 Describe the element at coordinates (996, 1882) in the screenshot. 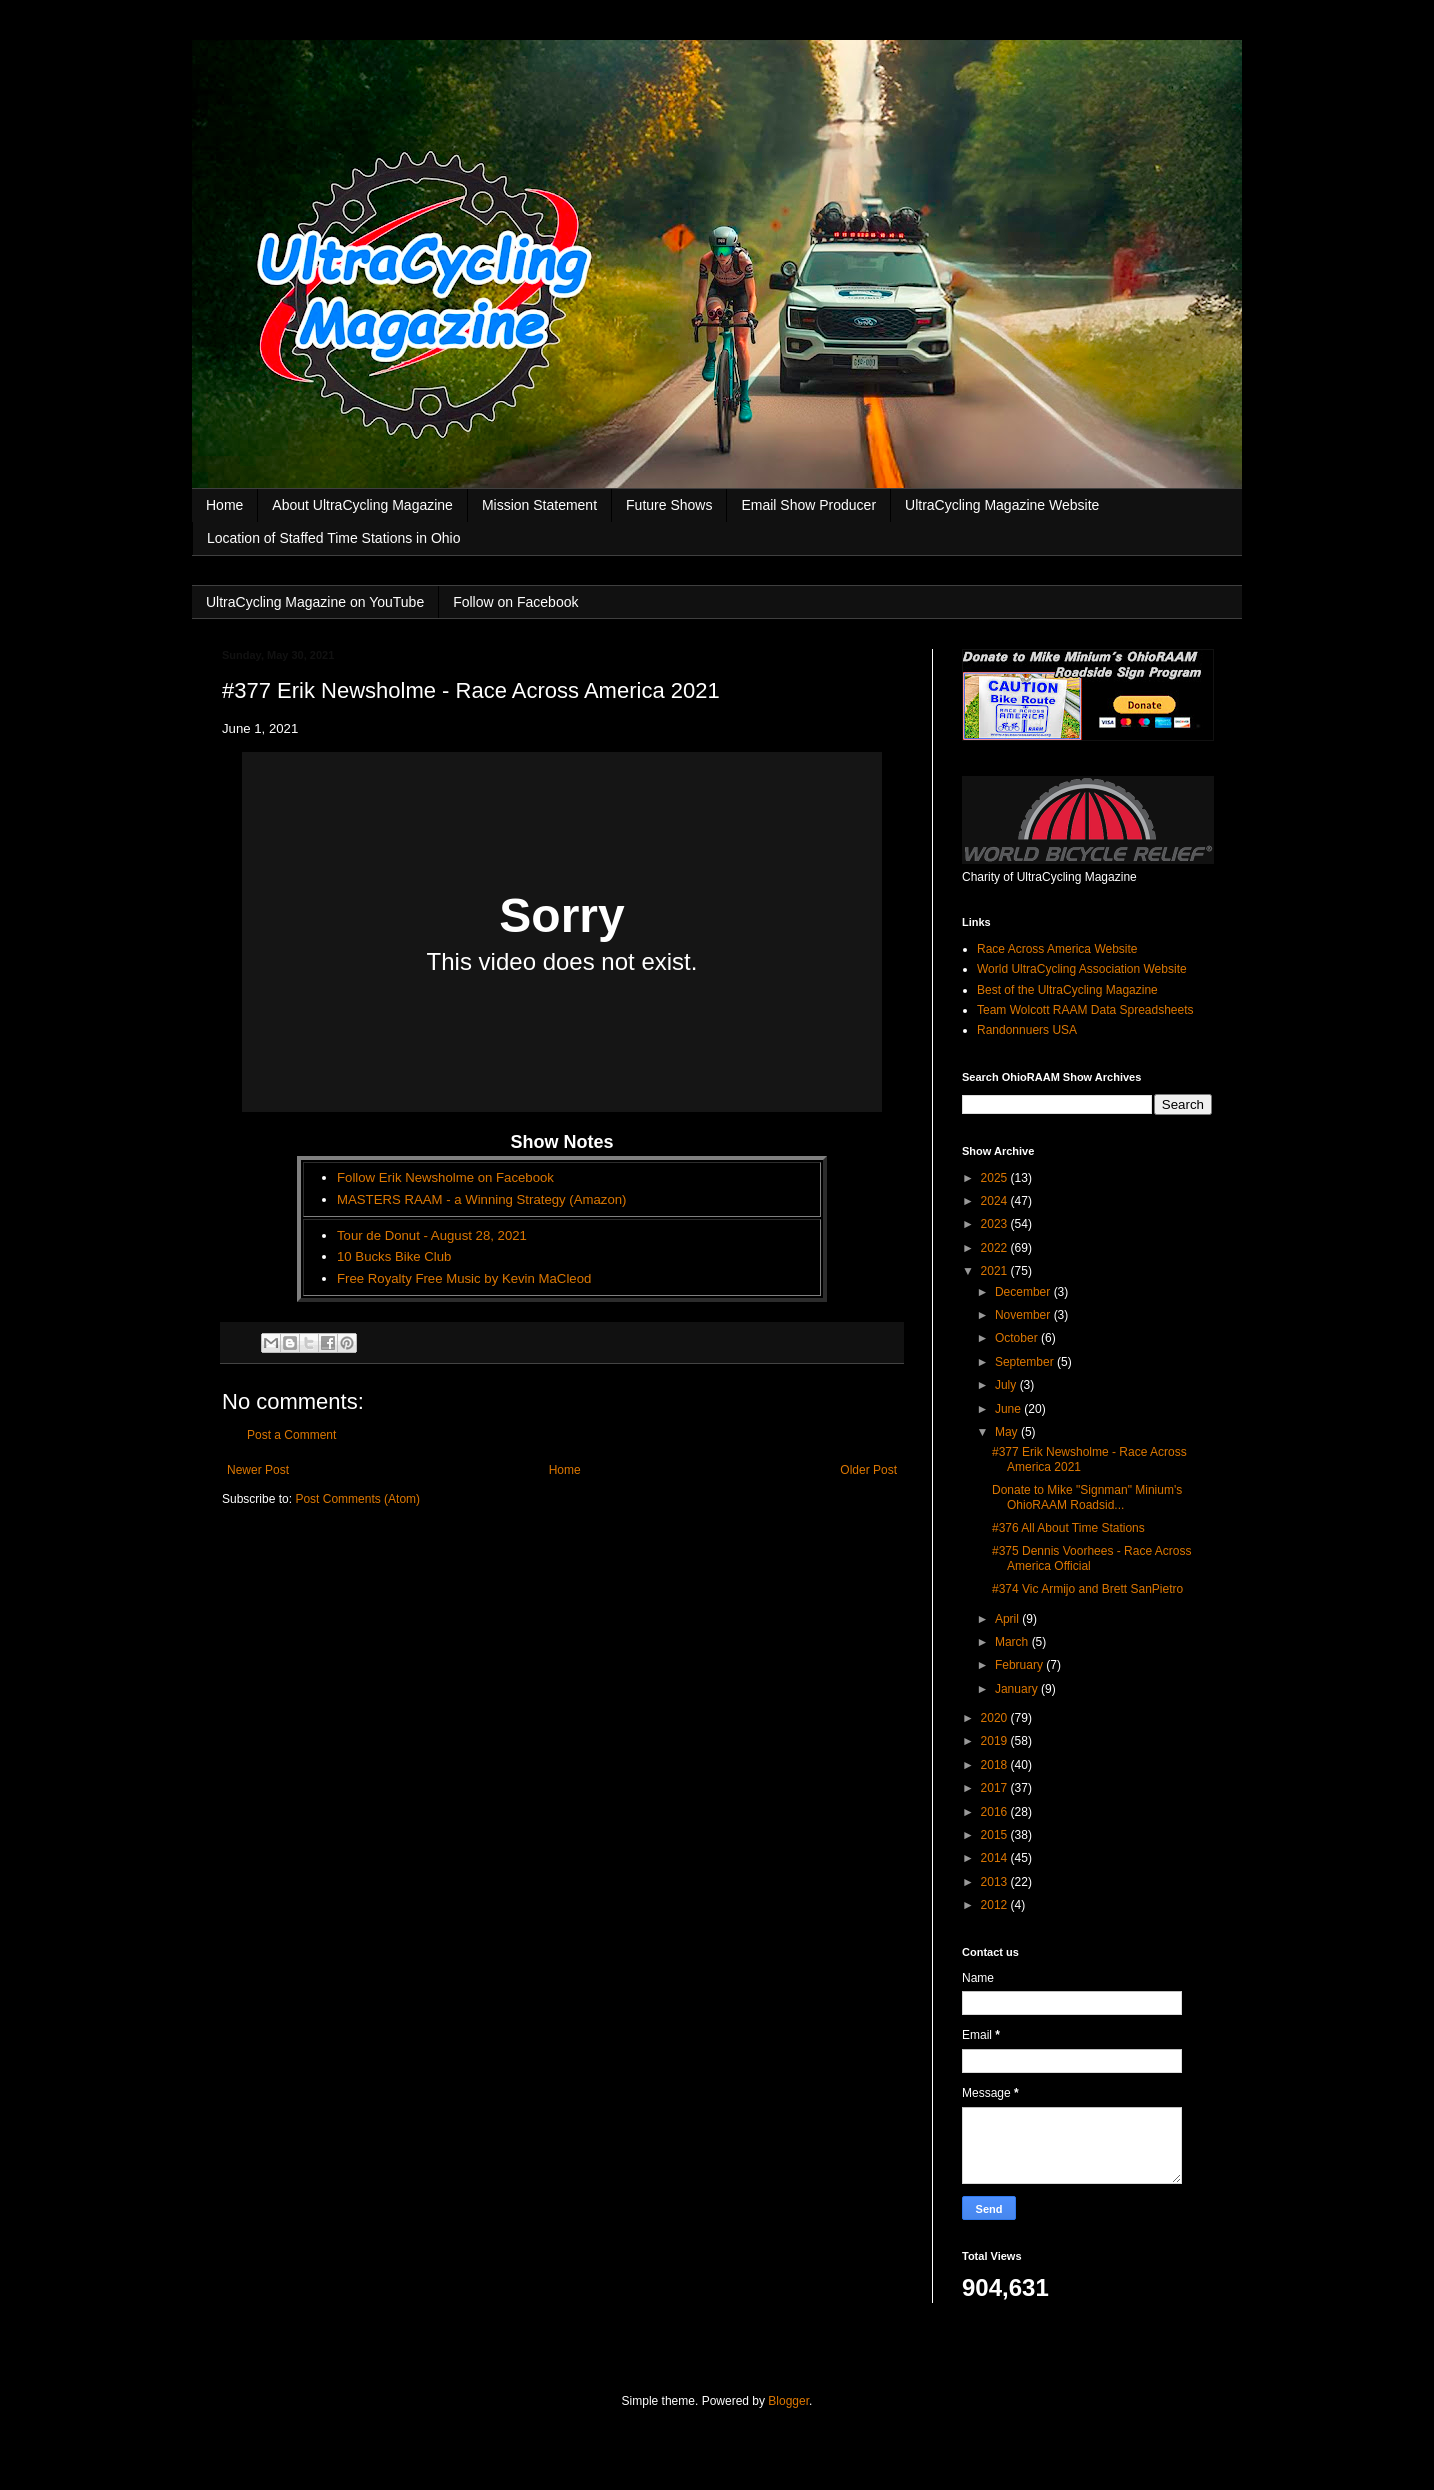

I see `2013` at that location.